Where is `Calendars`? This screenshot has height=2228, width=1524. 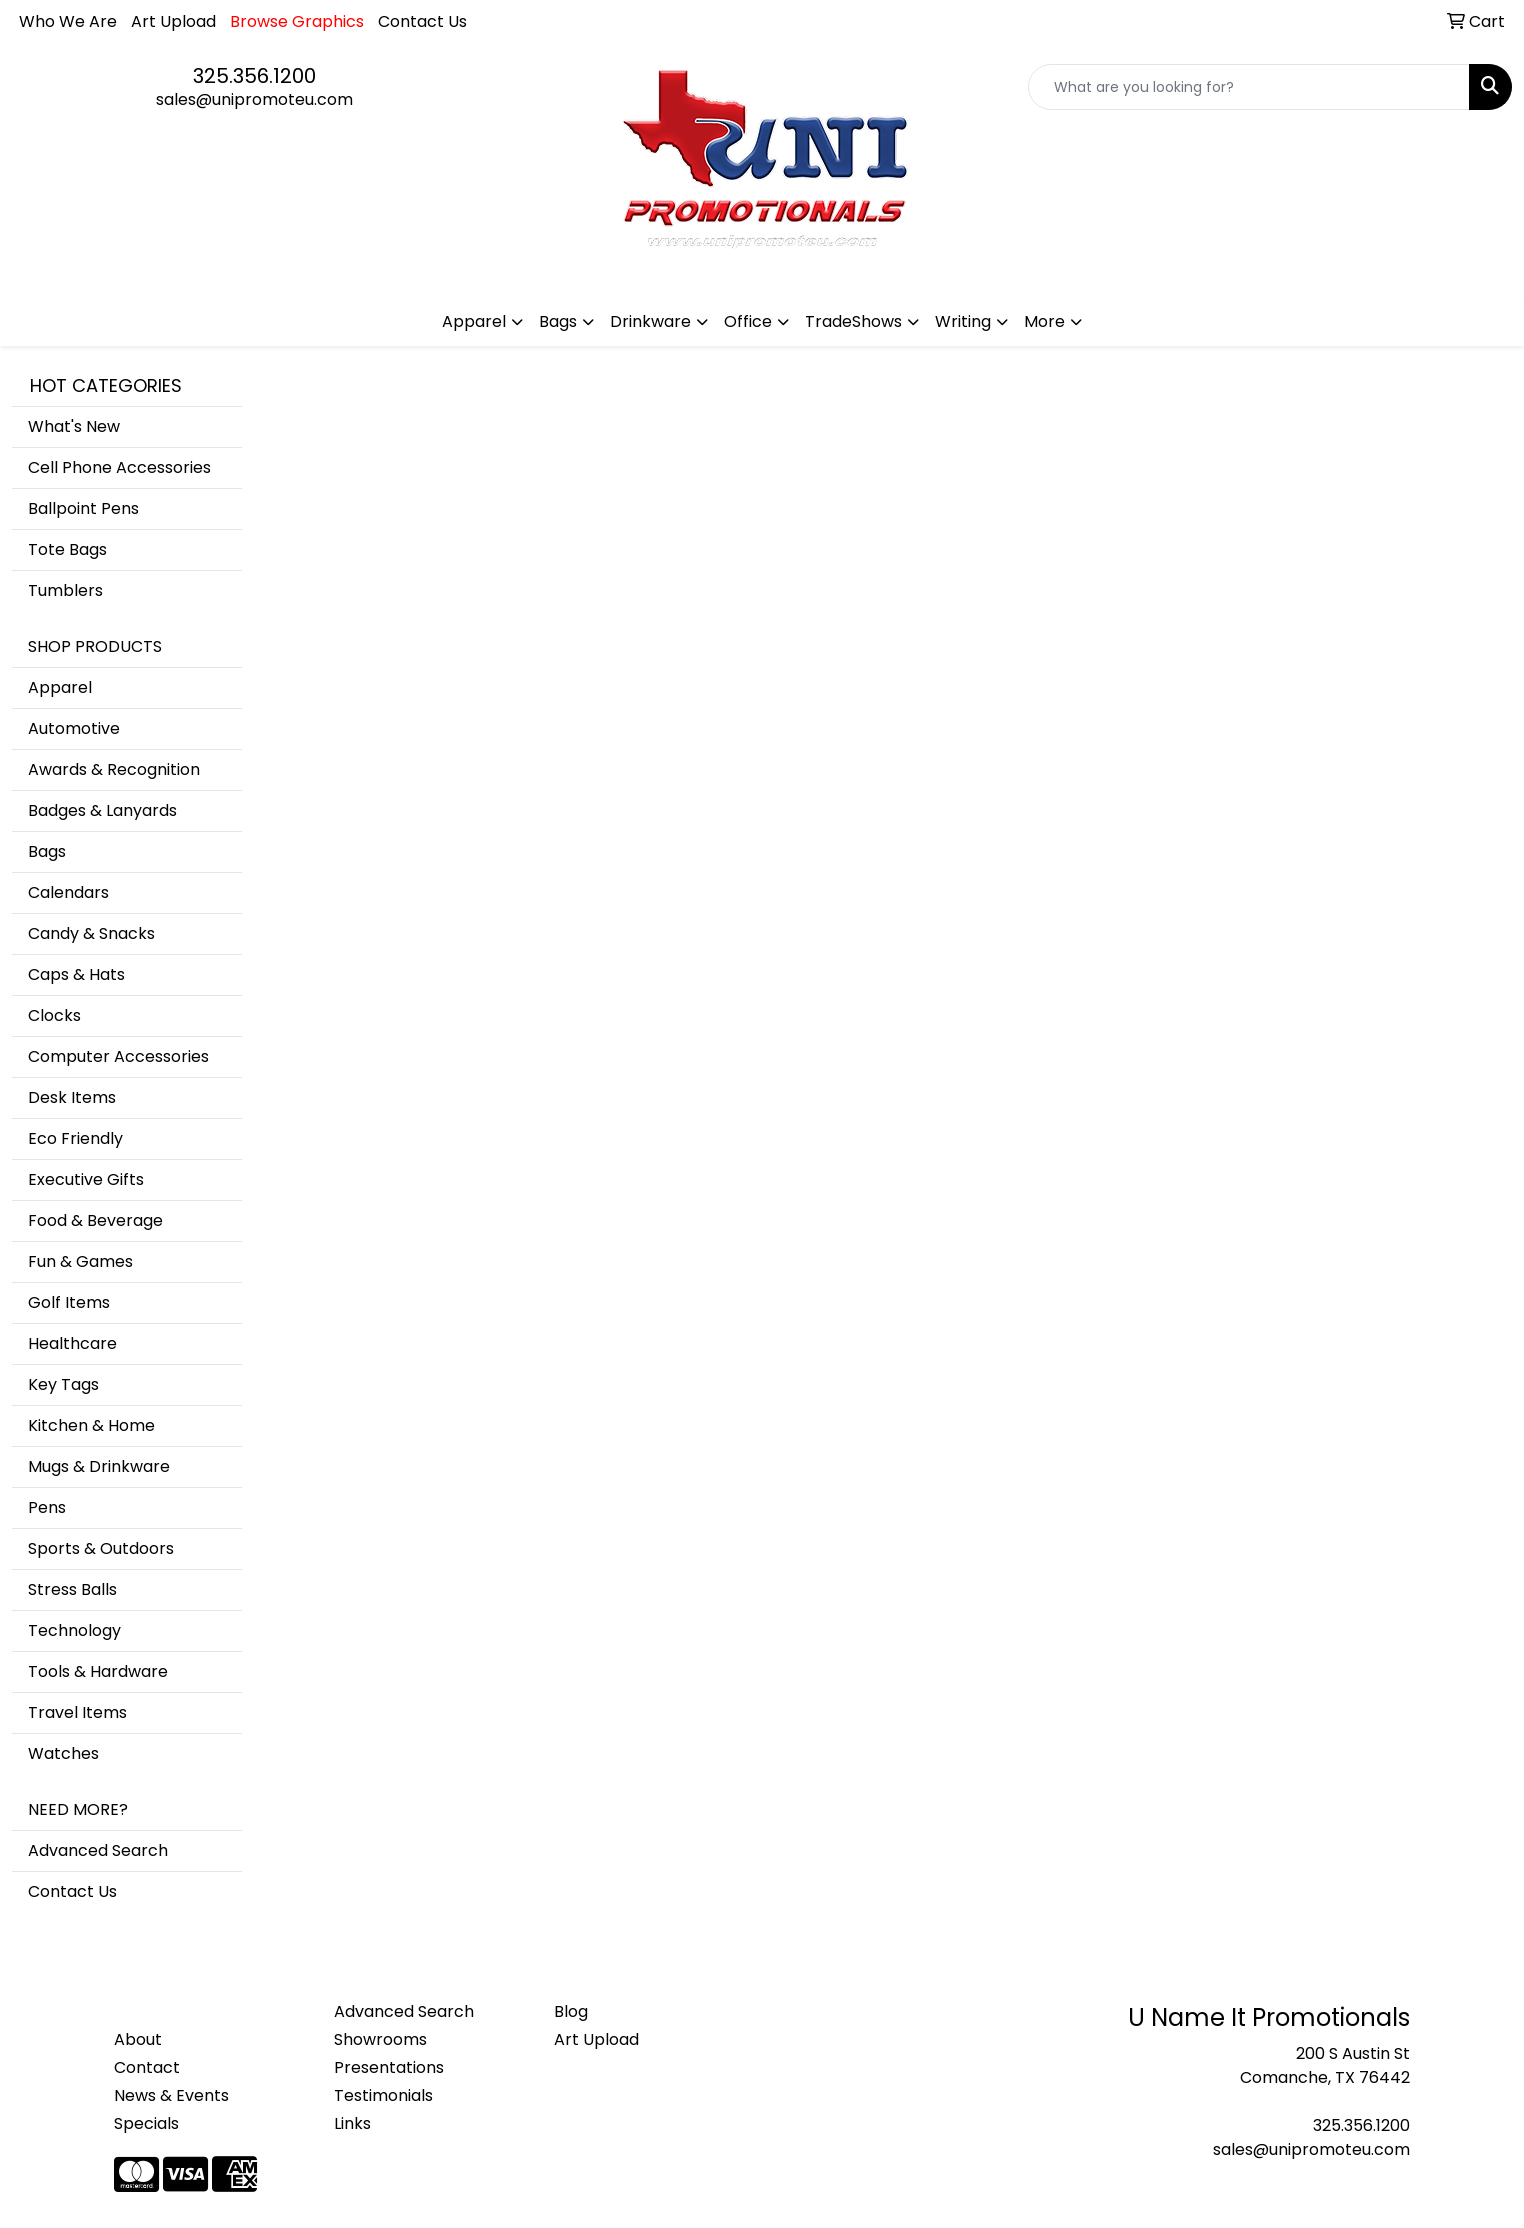
Calendars is located at coordinates (68, 892).